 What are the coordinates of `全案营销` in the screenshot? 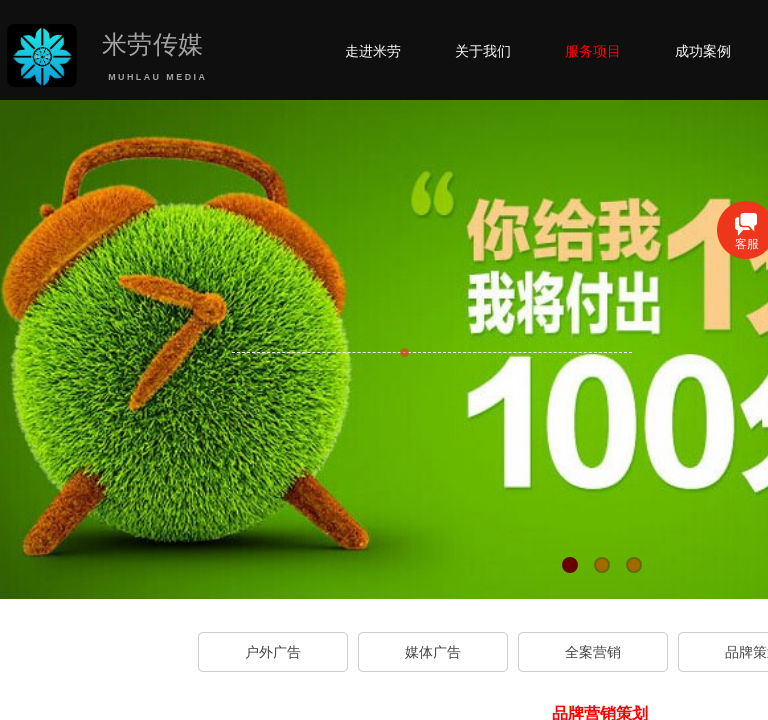 It's located at (593, 652).